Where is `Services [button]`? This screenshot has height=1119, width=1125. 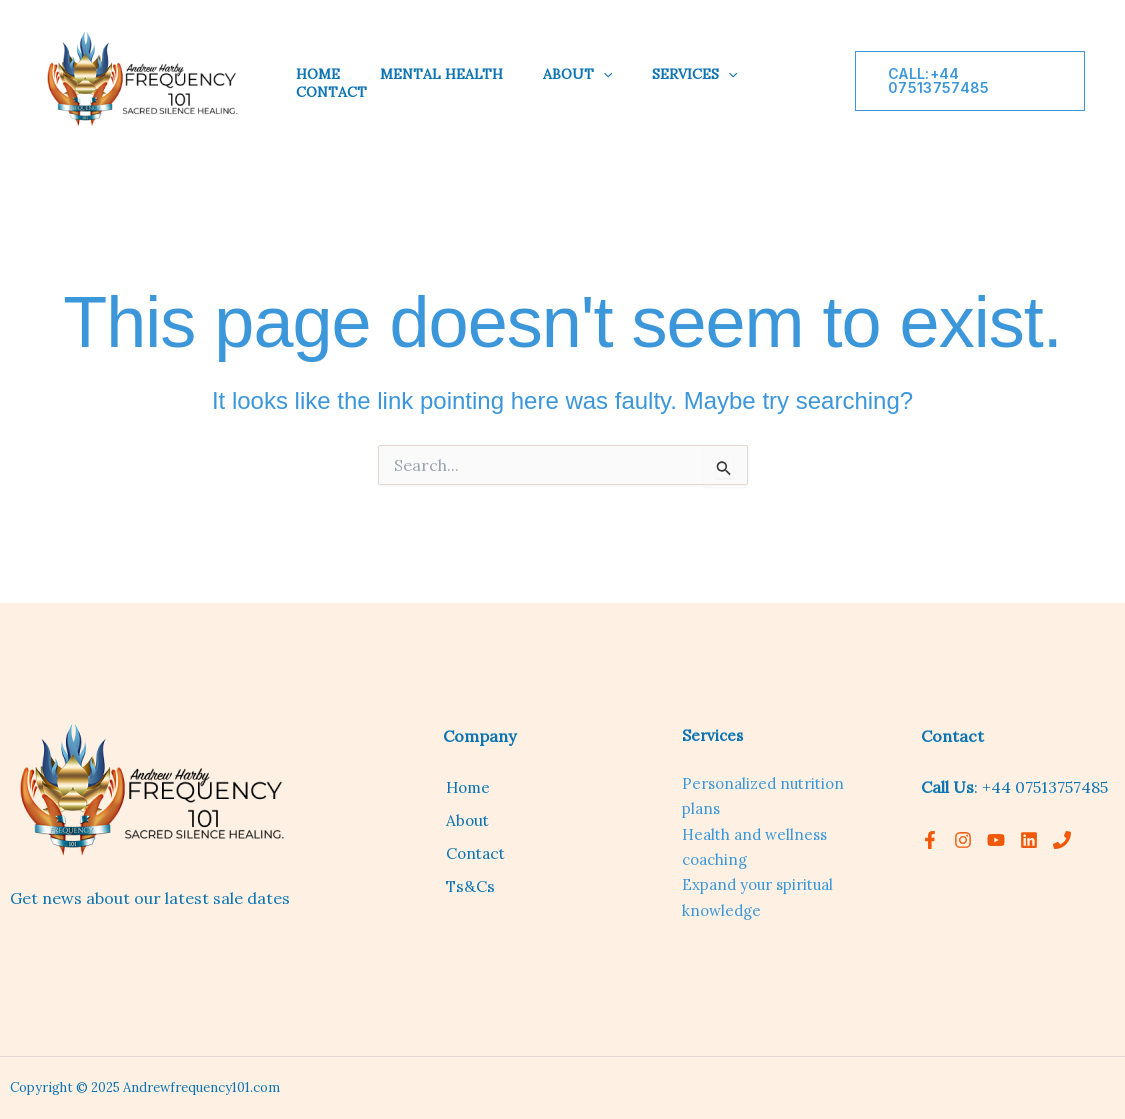 Services [button] is located at coordinates (694, 74).